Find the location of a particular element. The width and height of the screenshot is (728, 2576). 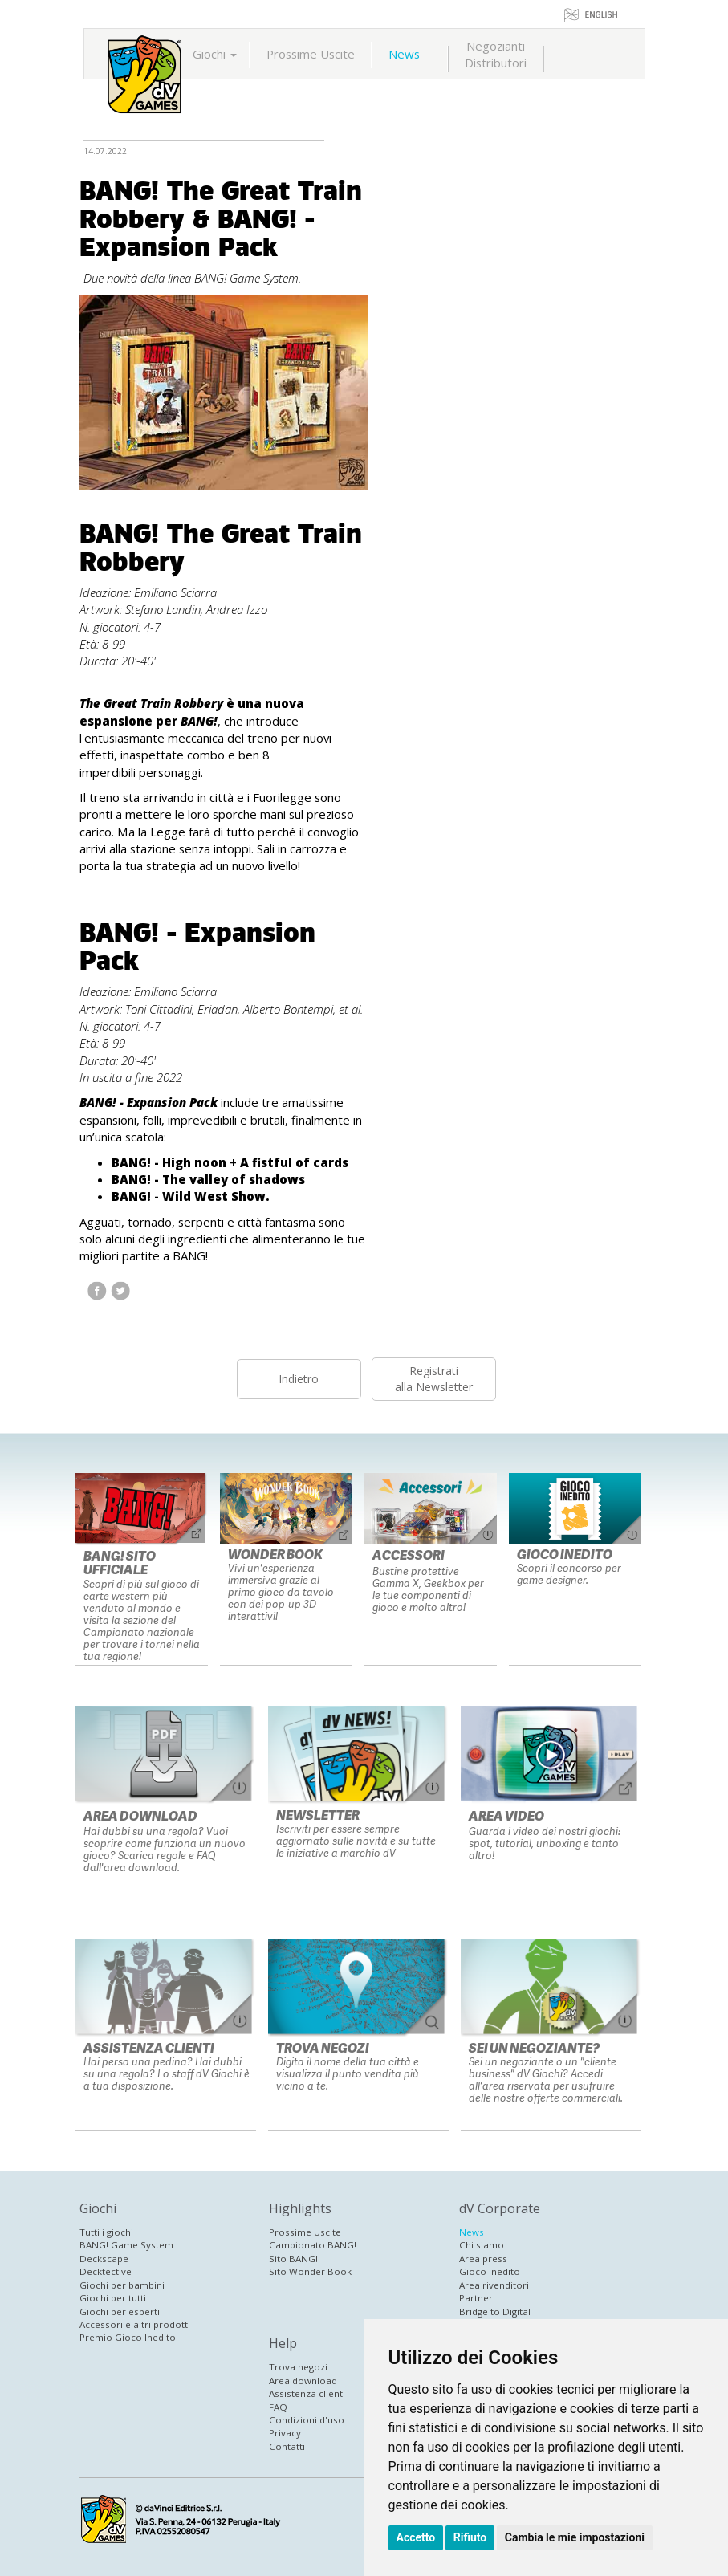

Campionato BANG! is located at coordinates (312, 2245).